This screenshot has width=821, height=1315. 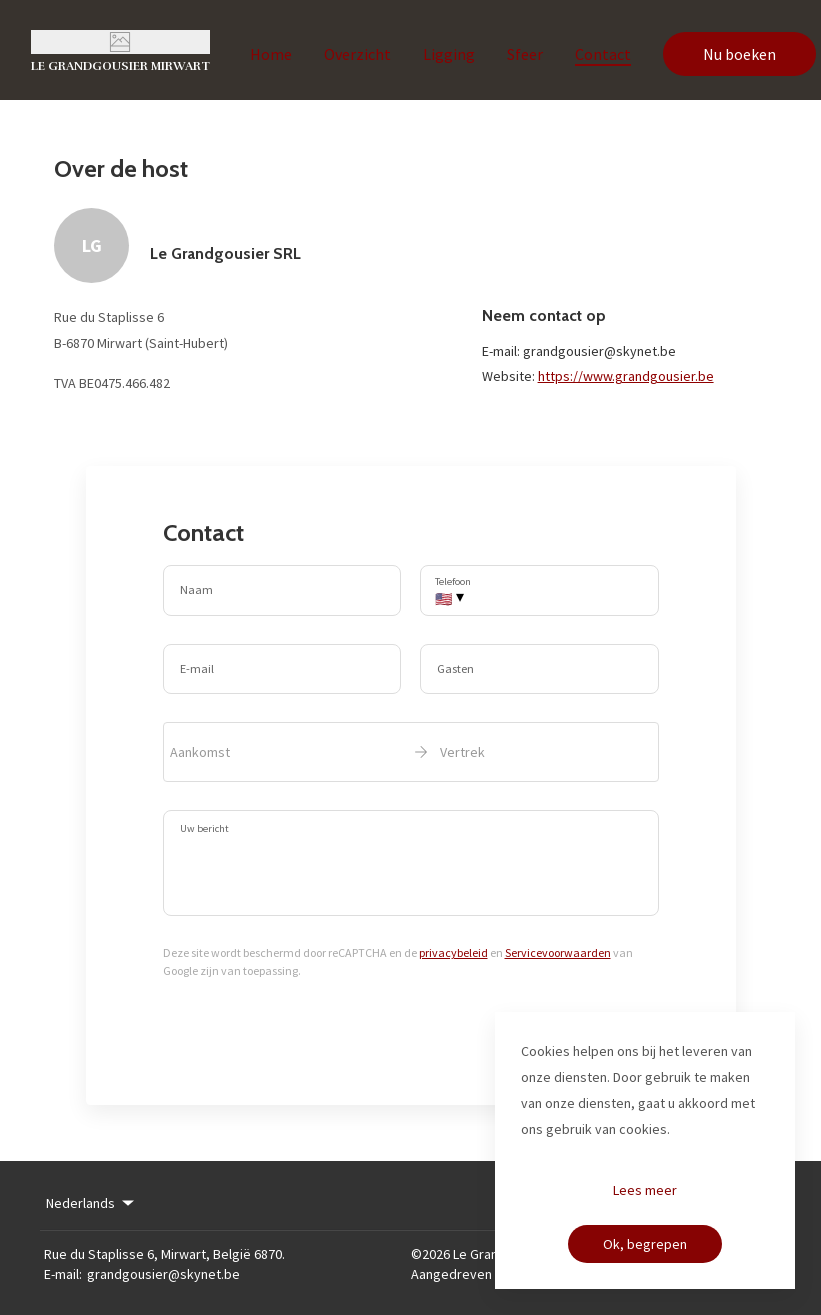 I want to click on Lees meer, so click(x=645, y=1190).